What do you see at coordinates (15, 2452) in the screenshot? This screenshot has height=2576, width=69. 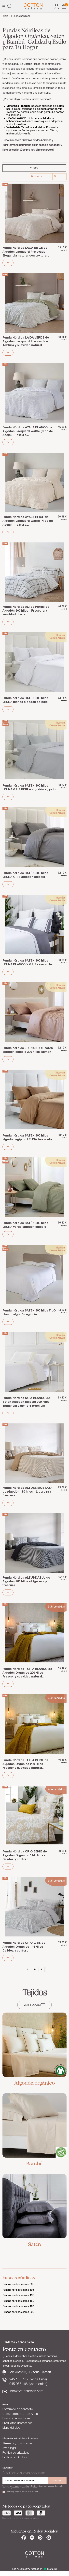 I see `Política de privacidad` at bounding box center [15, 2452].